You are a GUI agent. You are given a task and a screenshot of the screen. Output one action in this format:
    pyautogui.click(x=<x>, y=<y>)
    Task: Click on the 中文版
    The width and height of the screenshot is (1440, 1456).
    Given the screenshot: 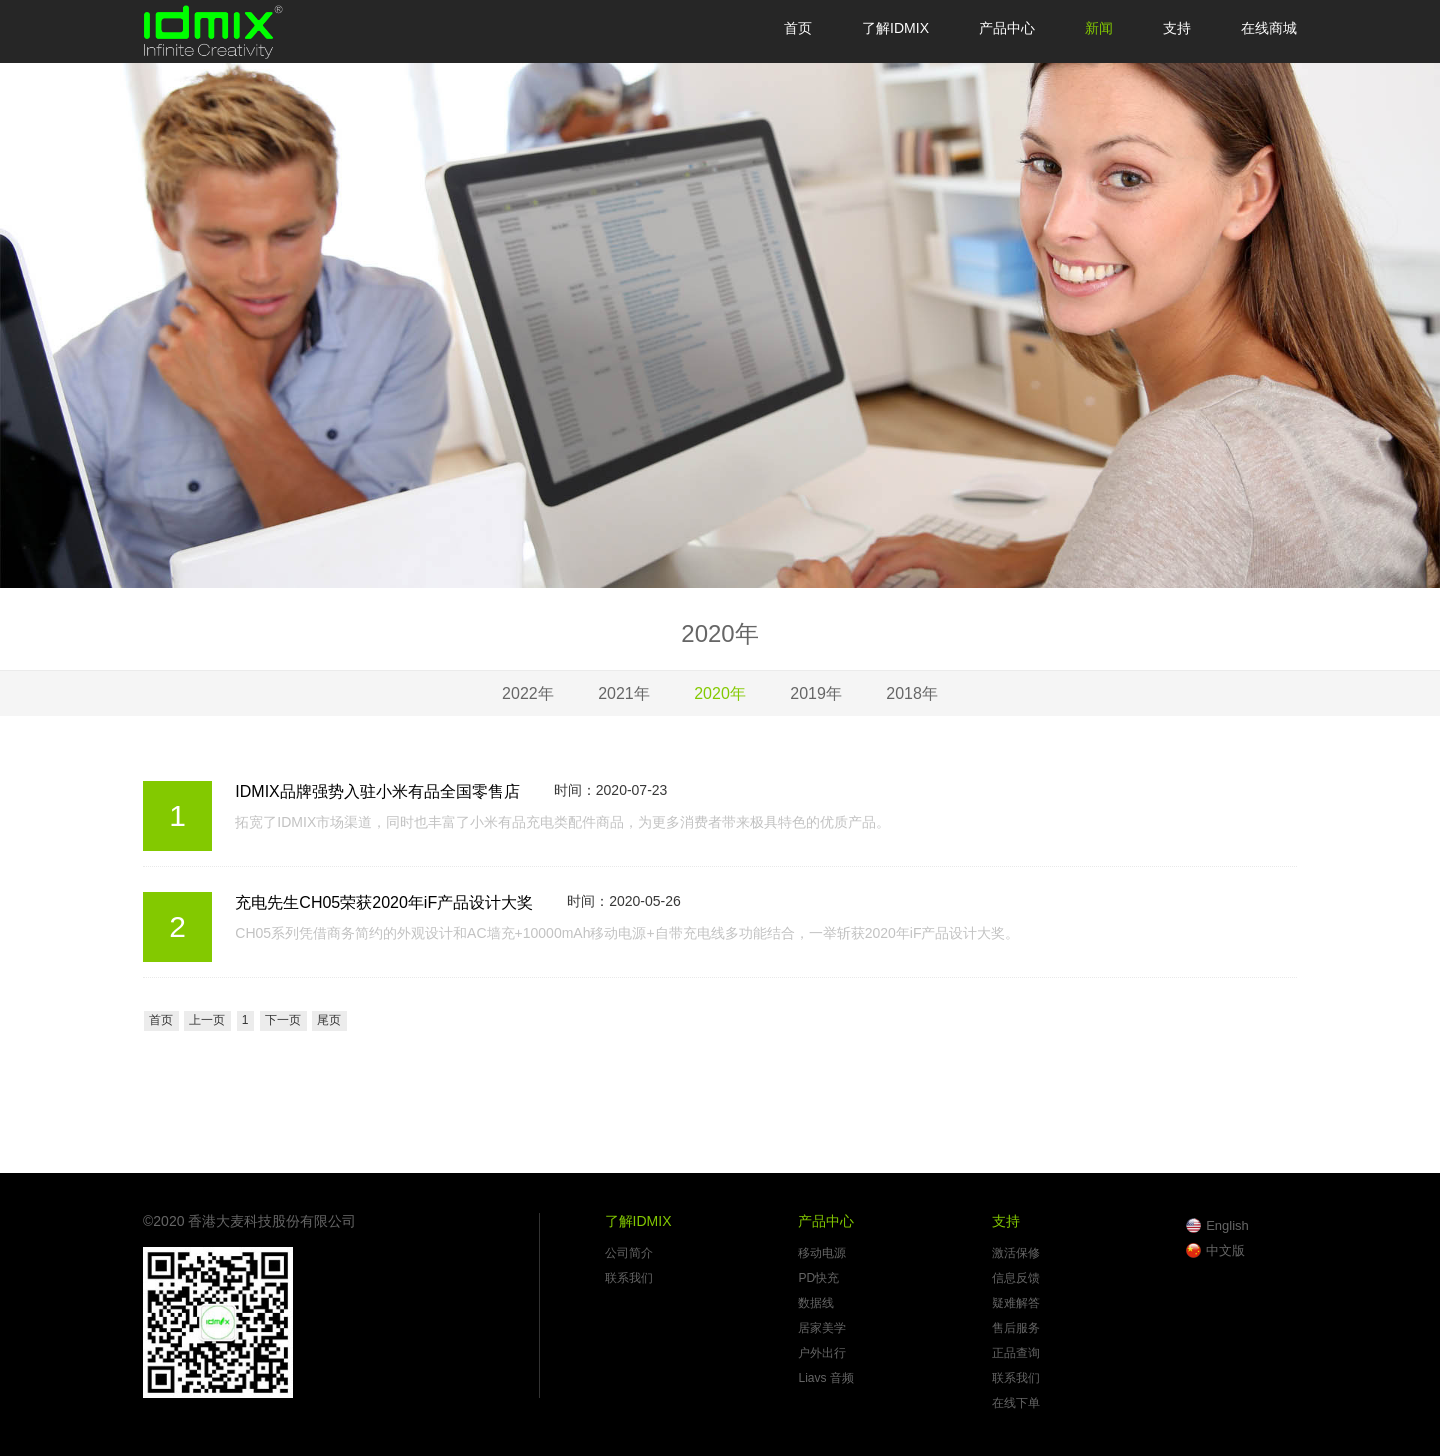 What is the action you would take?
    pyautogui.click(x=1225, y=1250)
    